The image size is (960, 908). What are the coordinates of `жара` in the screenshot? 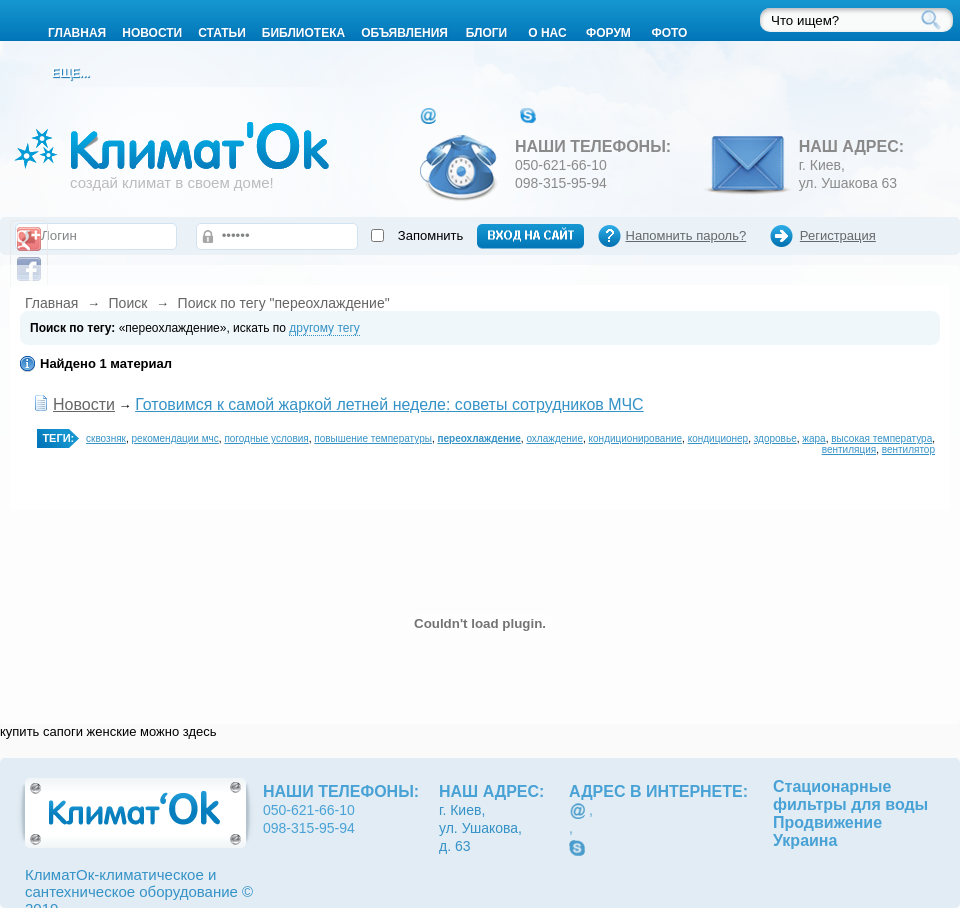 It's located at (813, 438).